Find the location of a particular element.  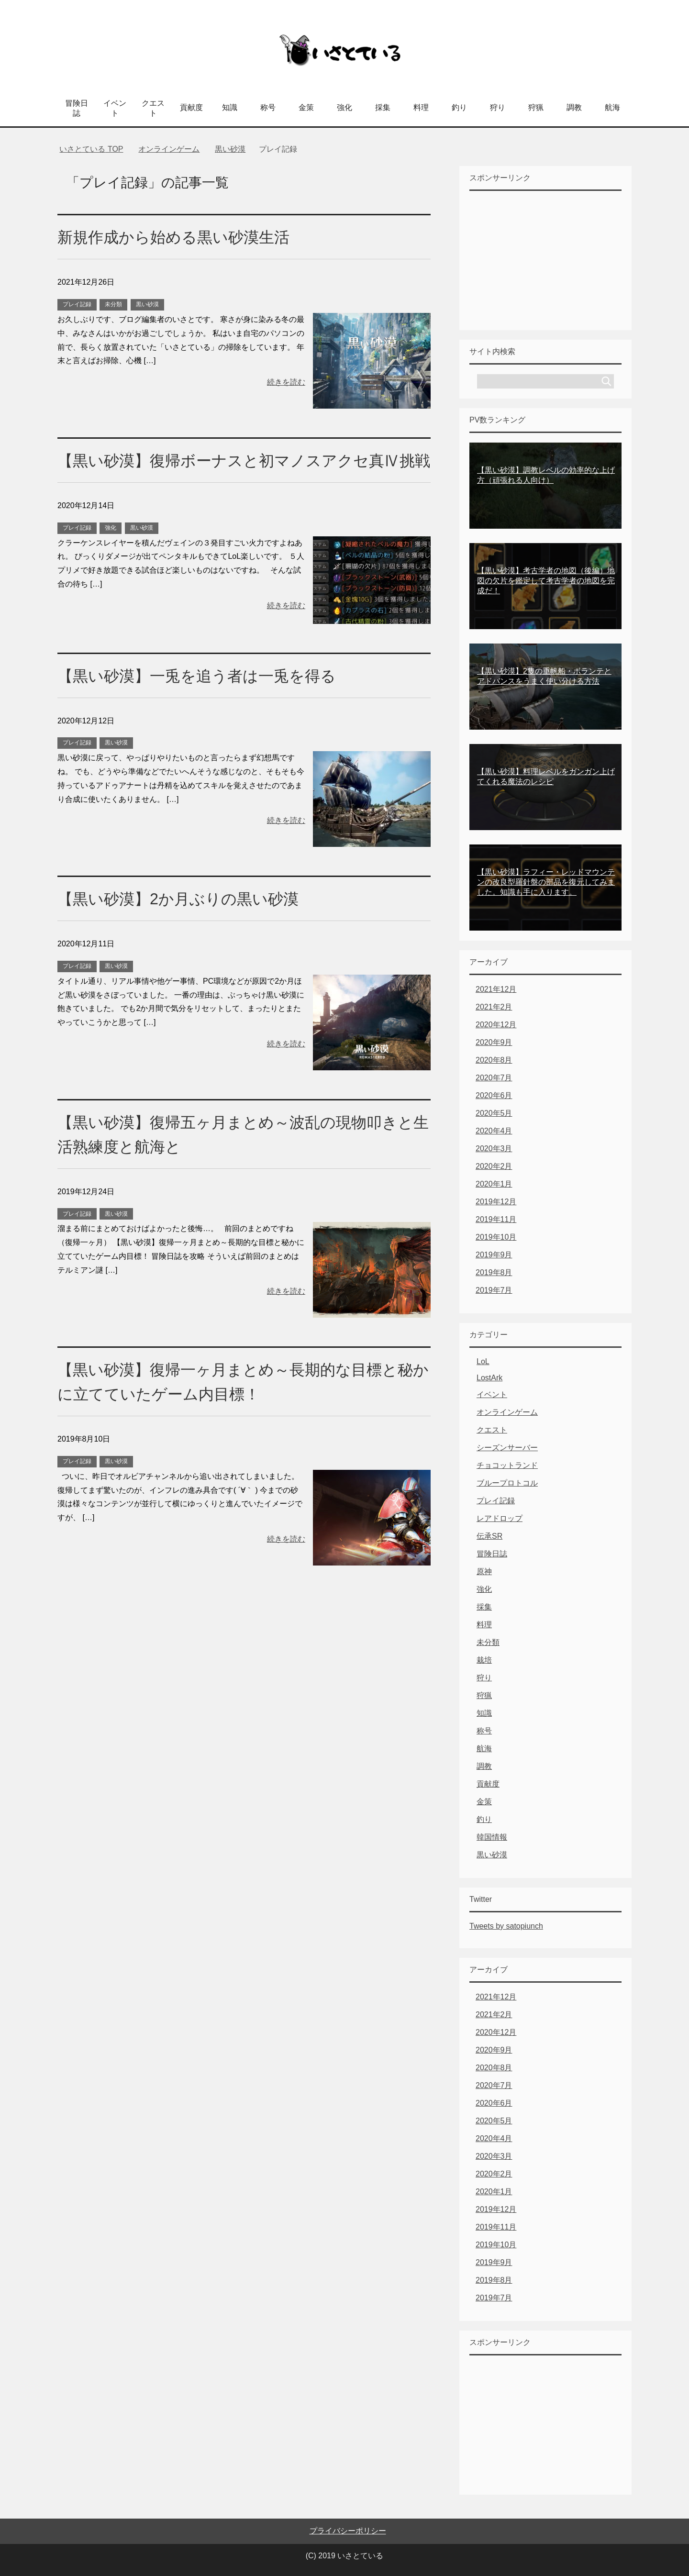

2019年12月 is located at coordinates (496, 1202).